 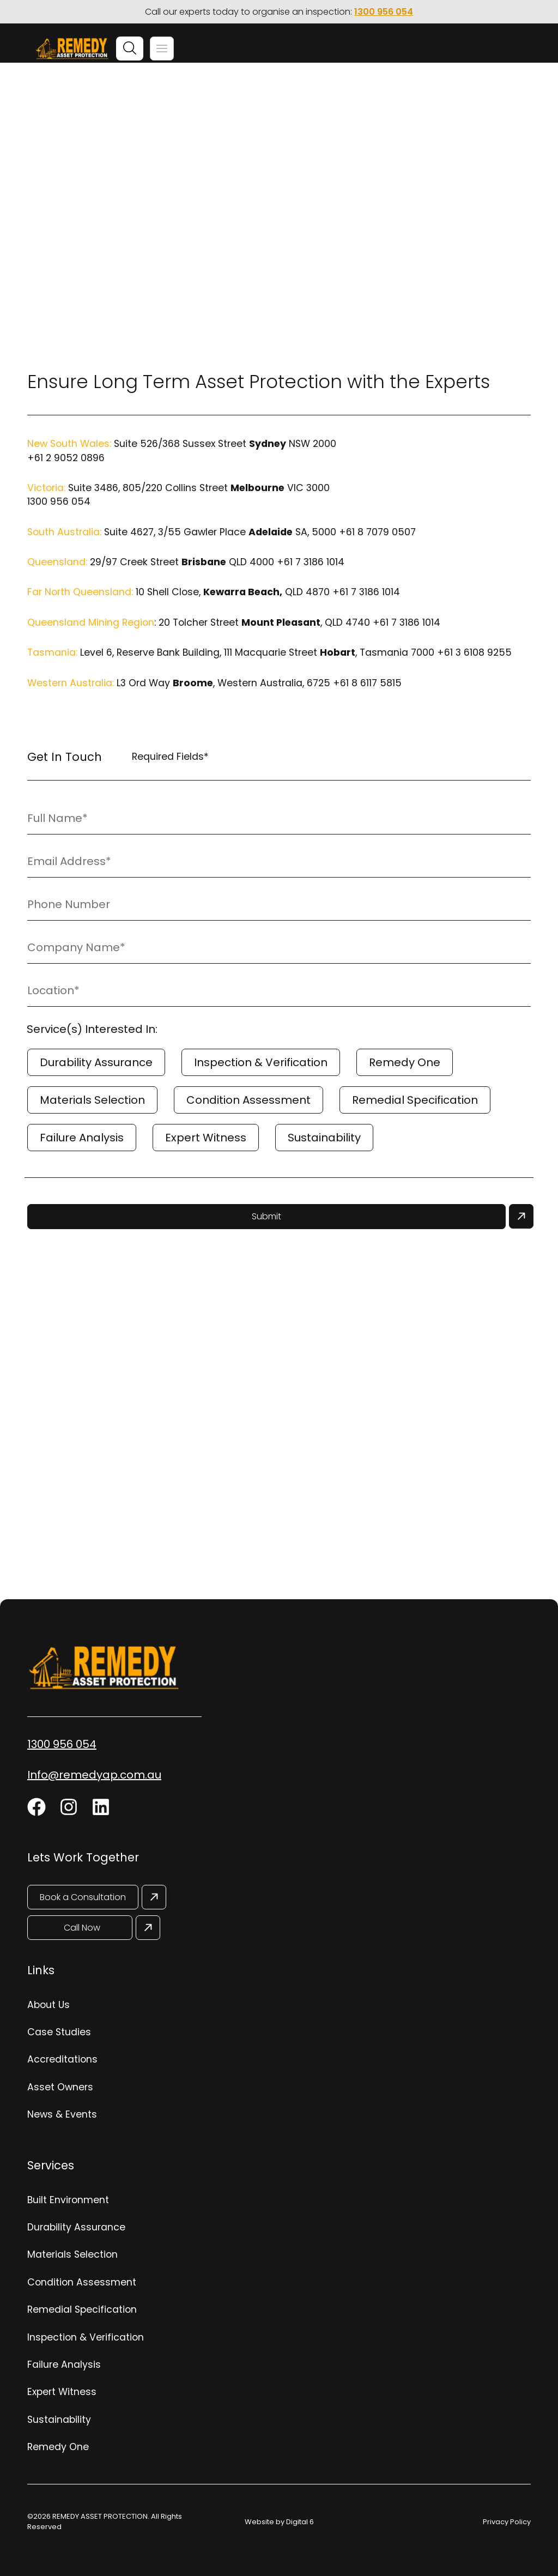 What do you see at coordinates (383, 11) in the screenshot?
I see `1300 956 054` at bounding box center [383, 11].